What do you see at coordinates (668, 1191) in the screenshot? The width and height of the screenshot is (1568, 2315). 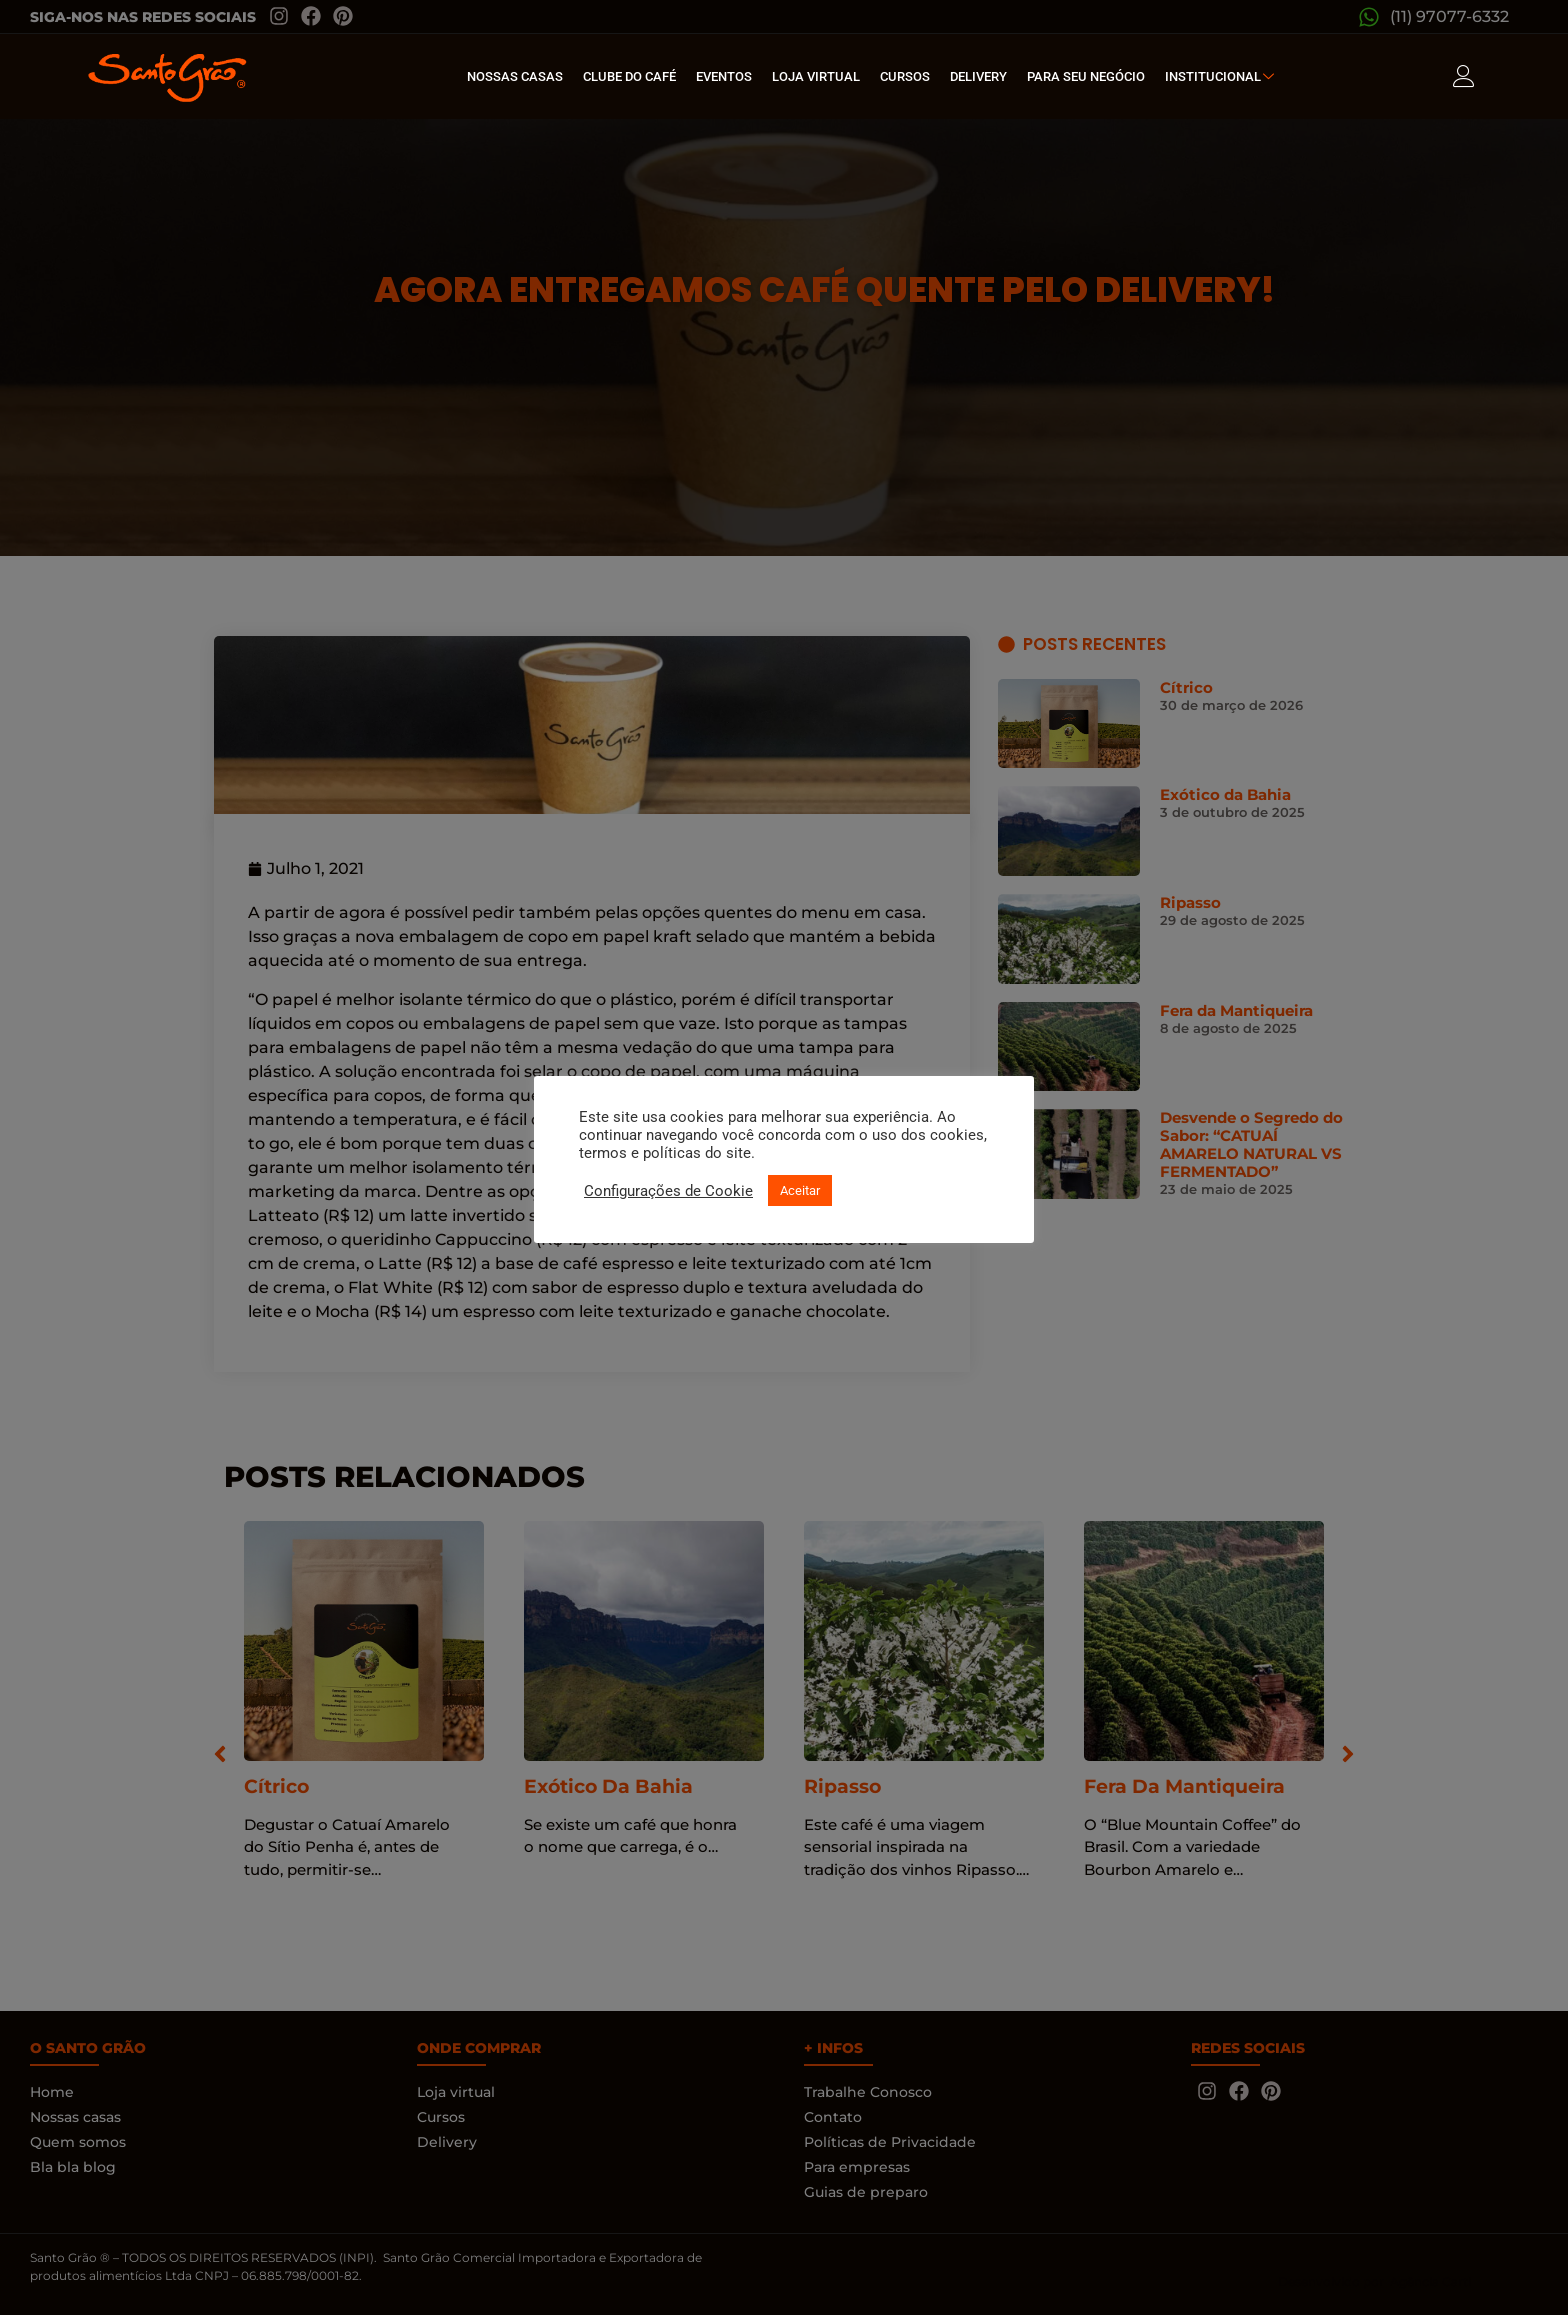 I see `Configurações de Cookie [button]` at bounding box center [668, 1191].